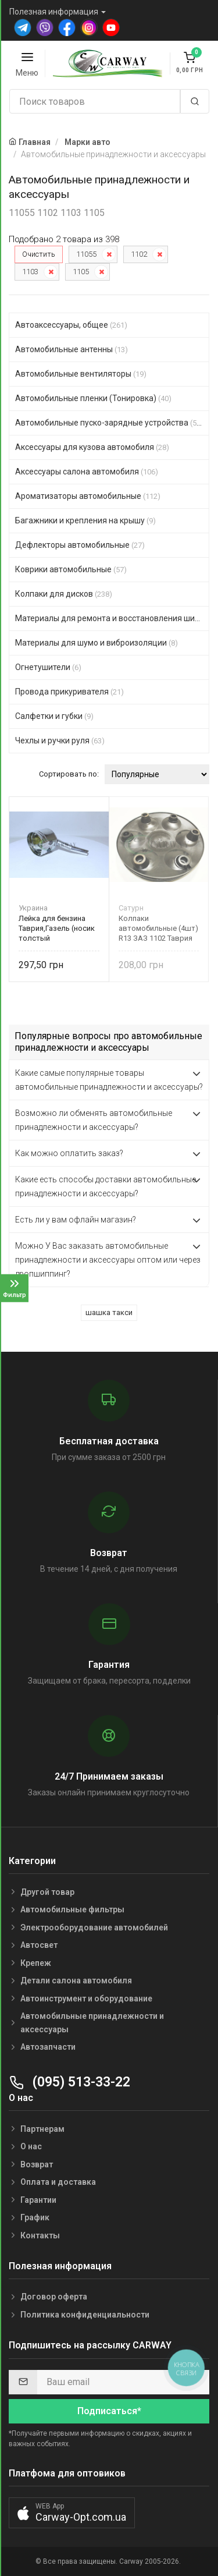  What do you see at coordinates (63, 593) in the screenshot?
I see `Колпаки для дисков` at bounding box center [63, 593].